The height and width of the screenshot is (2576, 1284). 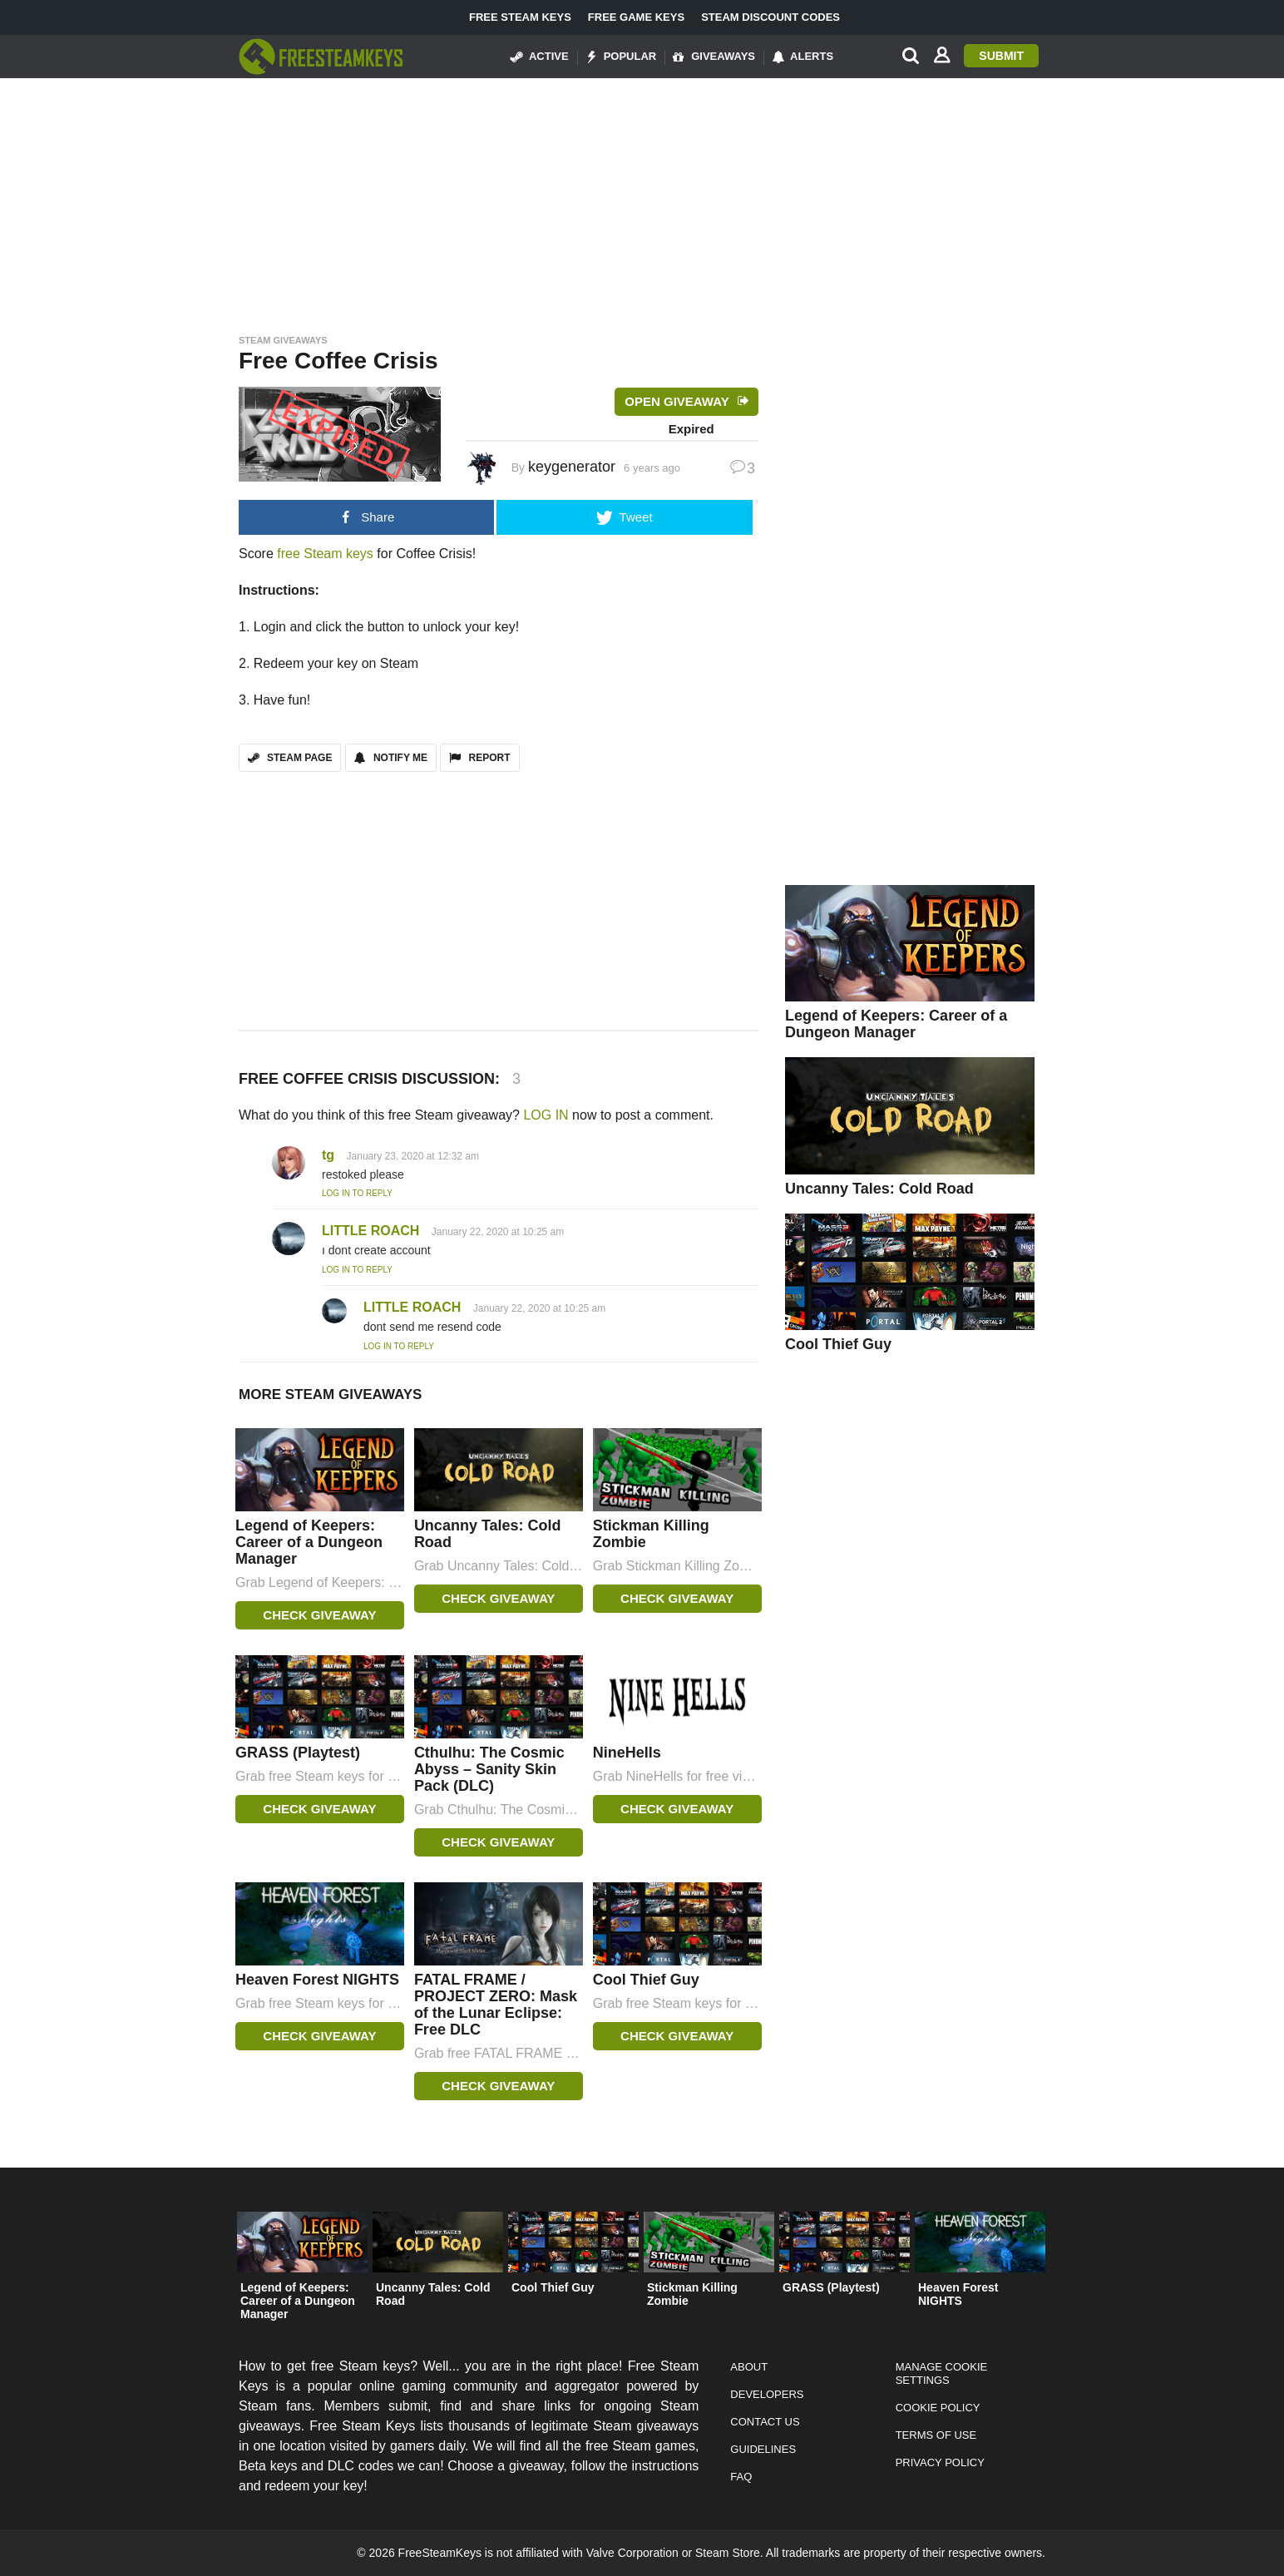 I want to click on Uncanny Tales: Cold Road, so click(x=879, y=1188).